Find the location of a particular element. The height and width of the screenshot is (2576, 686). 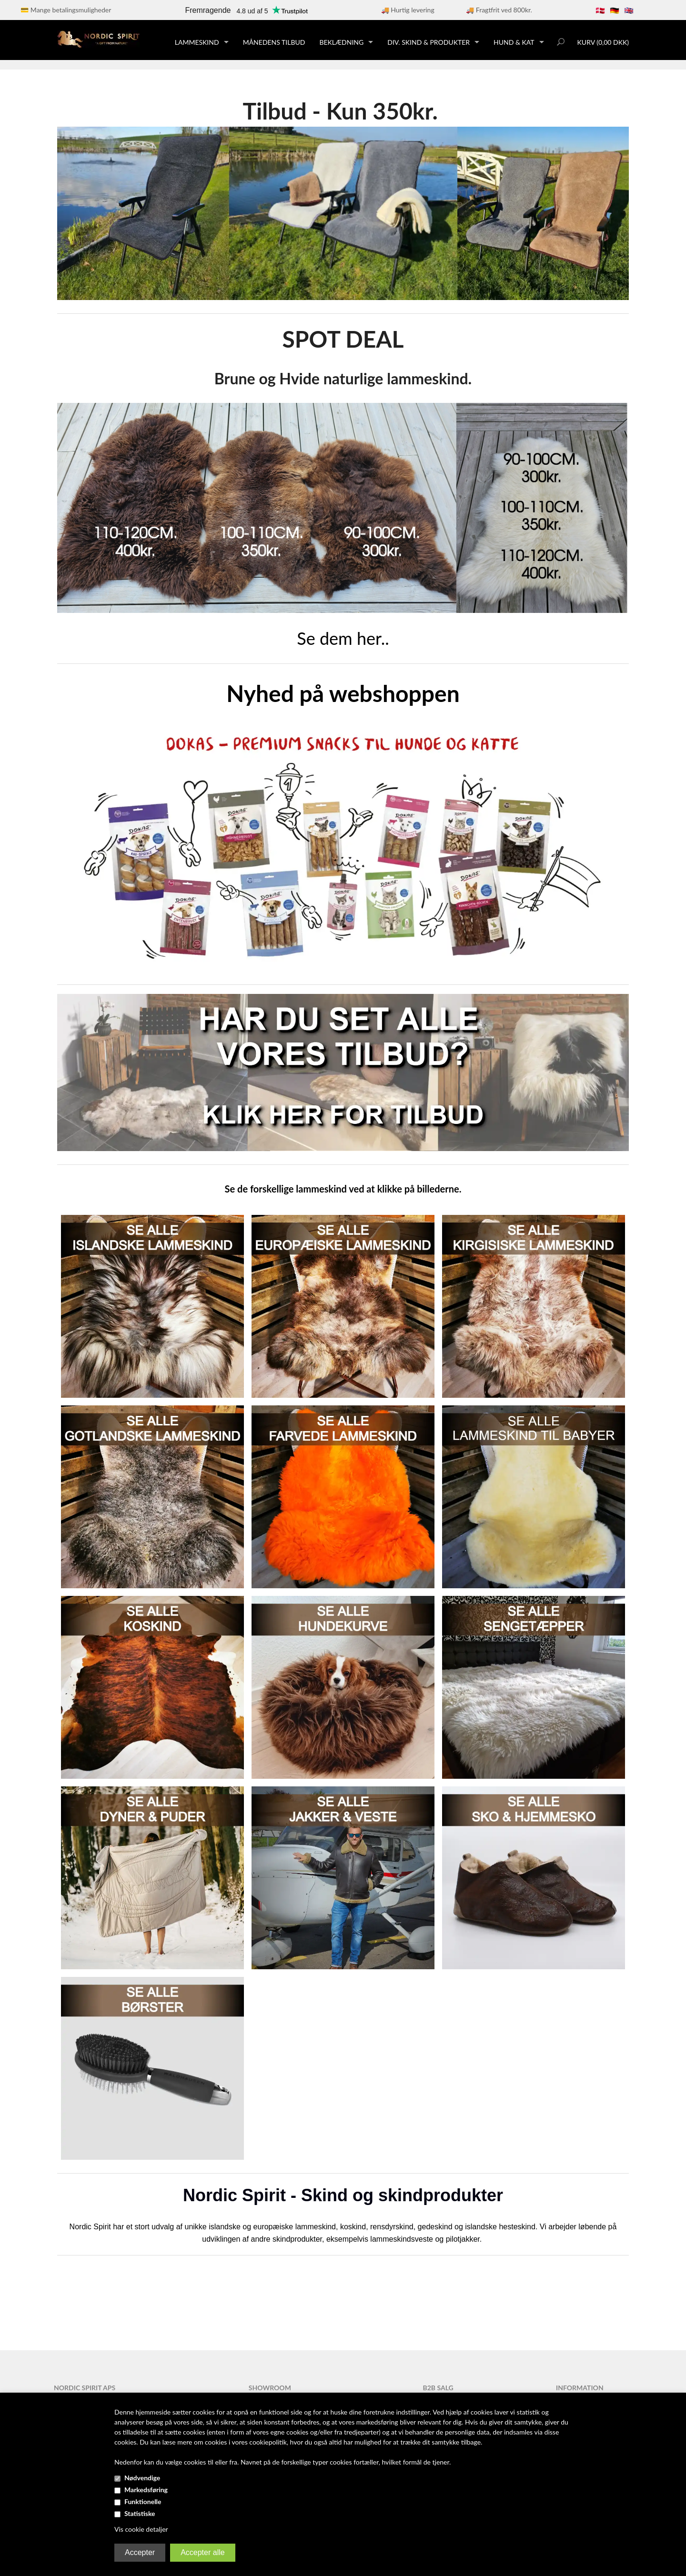

Månedens tilbud is located at coordinates (274, 42).